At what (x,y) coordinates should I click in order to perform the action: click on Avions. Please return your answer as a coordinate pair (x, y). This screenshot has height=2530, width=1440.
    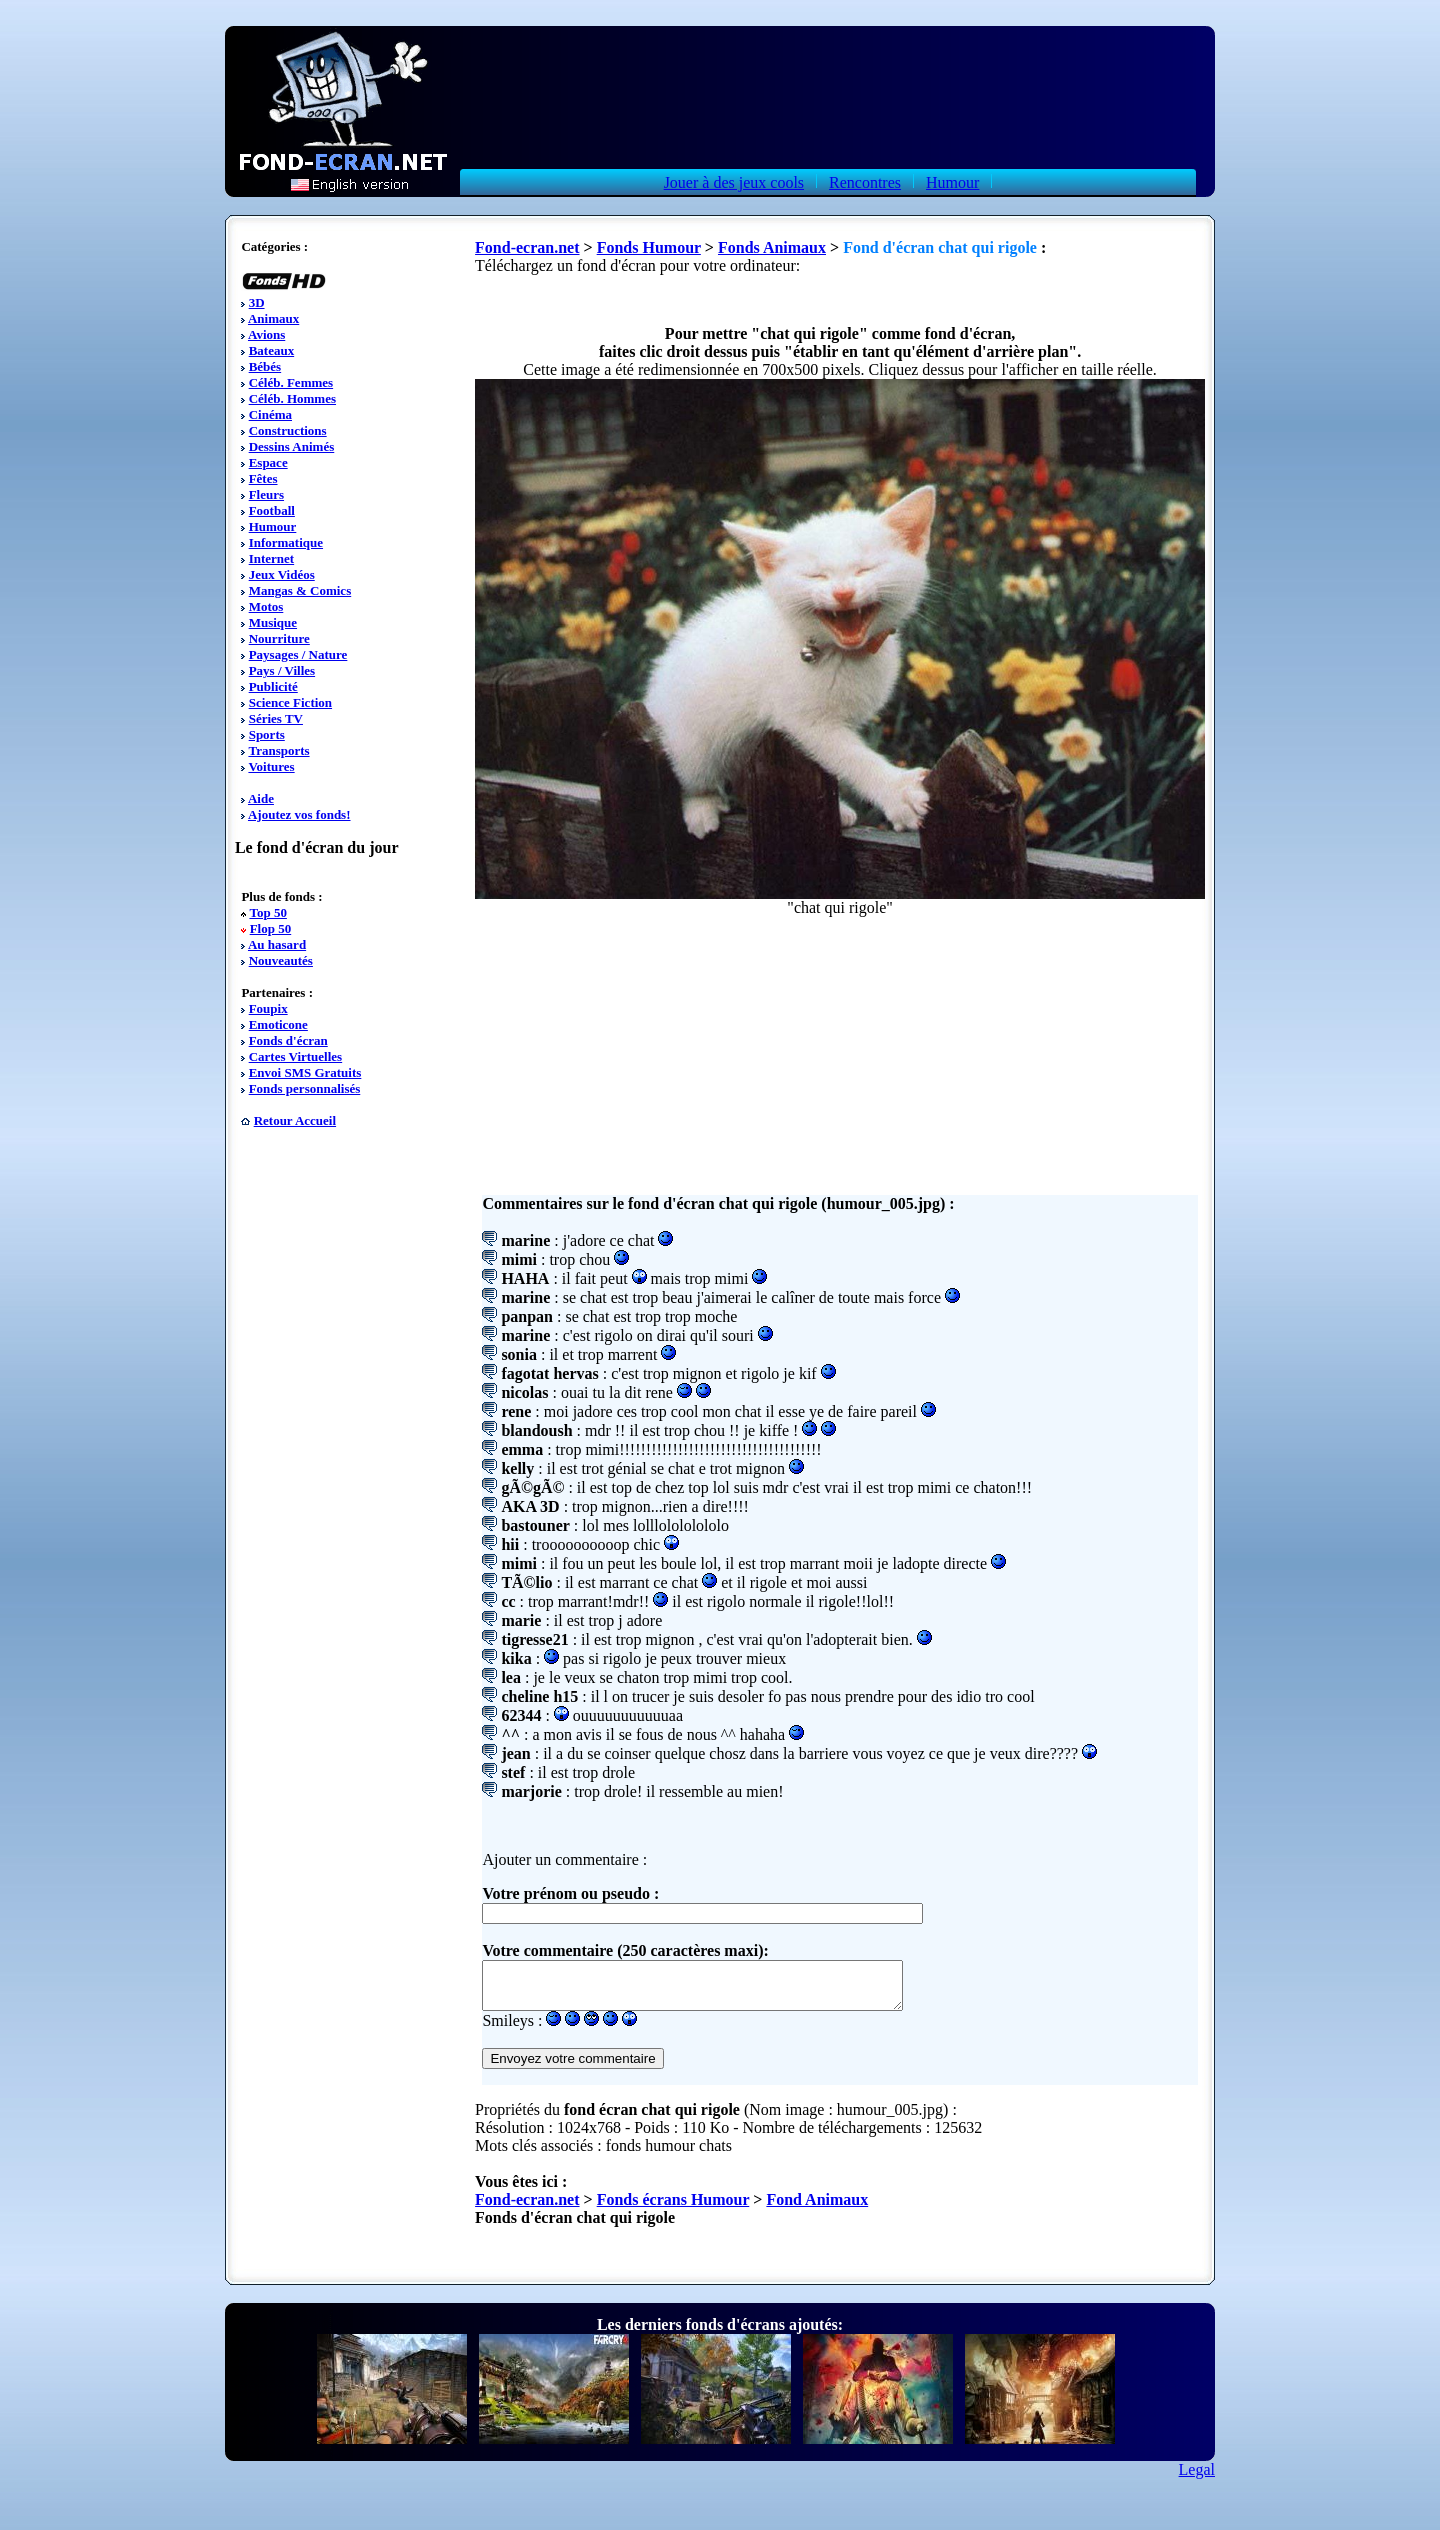
    Looking at the image, I should click on (266, 334).